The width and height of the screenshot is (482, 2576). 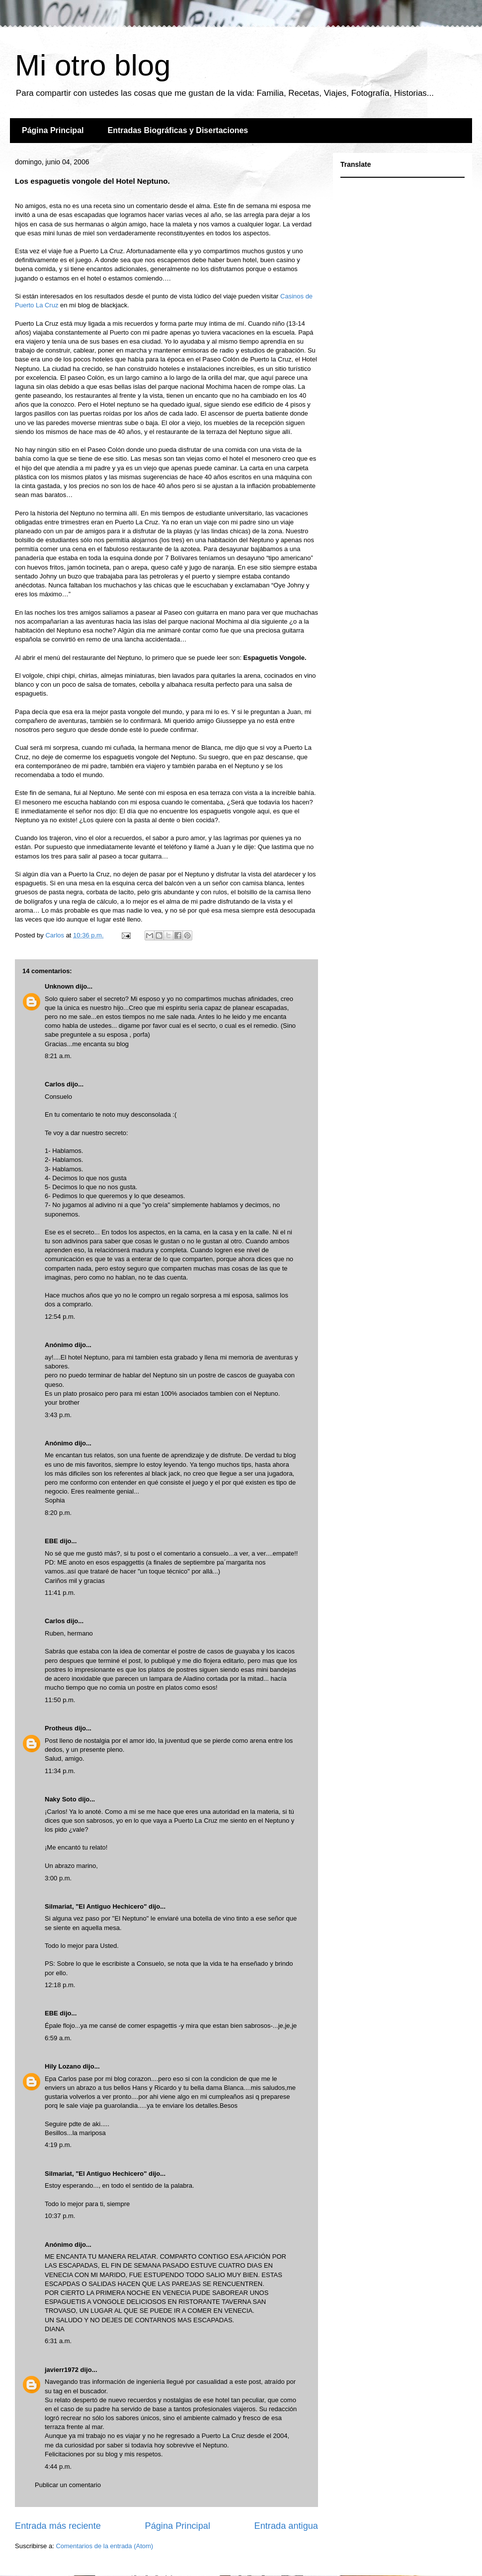 I want to click on 6:31 a.m., so click(x=58, y=2341).